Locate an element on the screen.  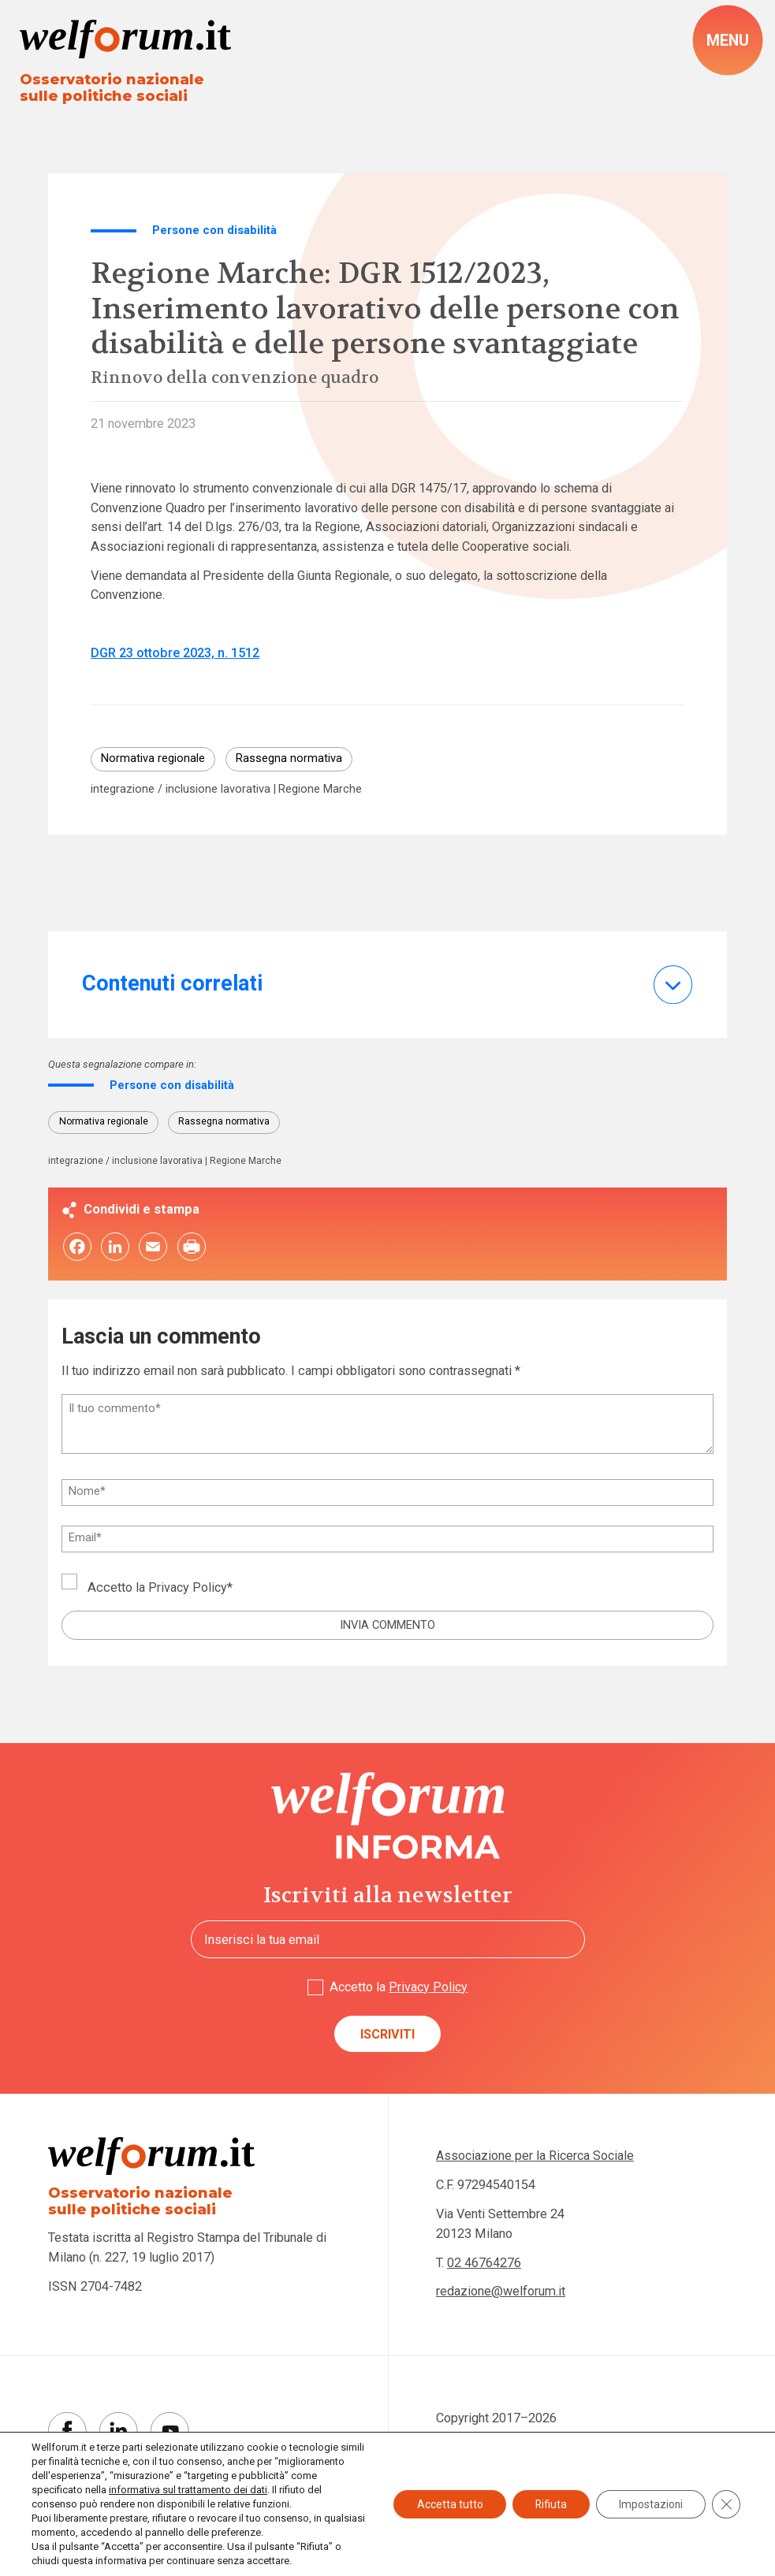
informativa sul trattamento dei dati is located at coordinates (216, 2490).